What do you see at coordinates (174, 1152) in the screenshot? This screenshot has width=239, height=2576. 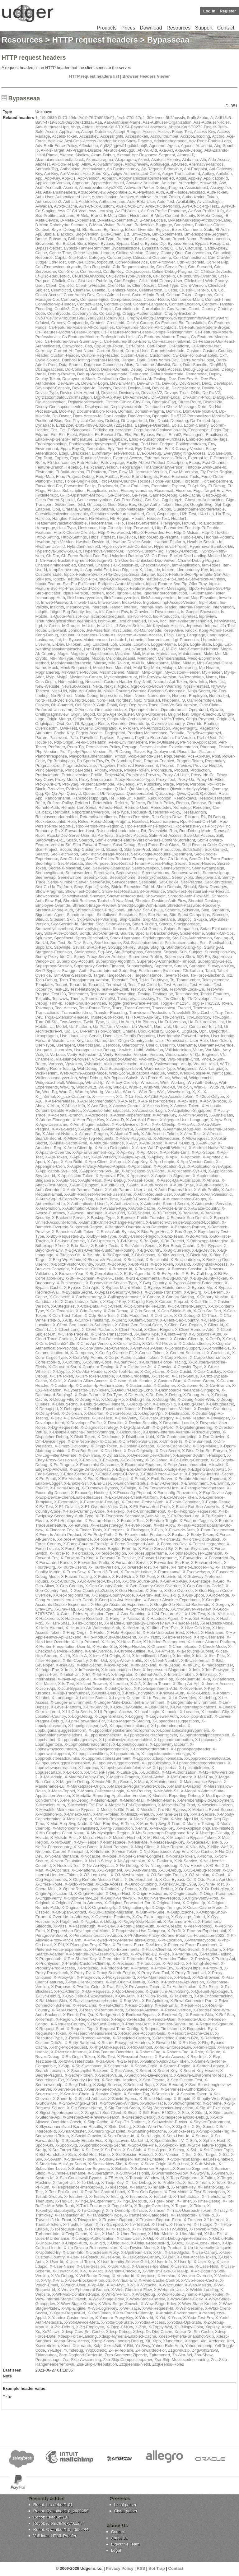 I see `X-Api-Rate-Limit` at bounding box center [174, 1152].